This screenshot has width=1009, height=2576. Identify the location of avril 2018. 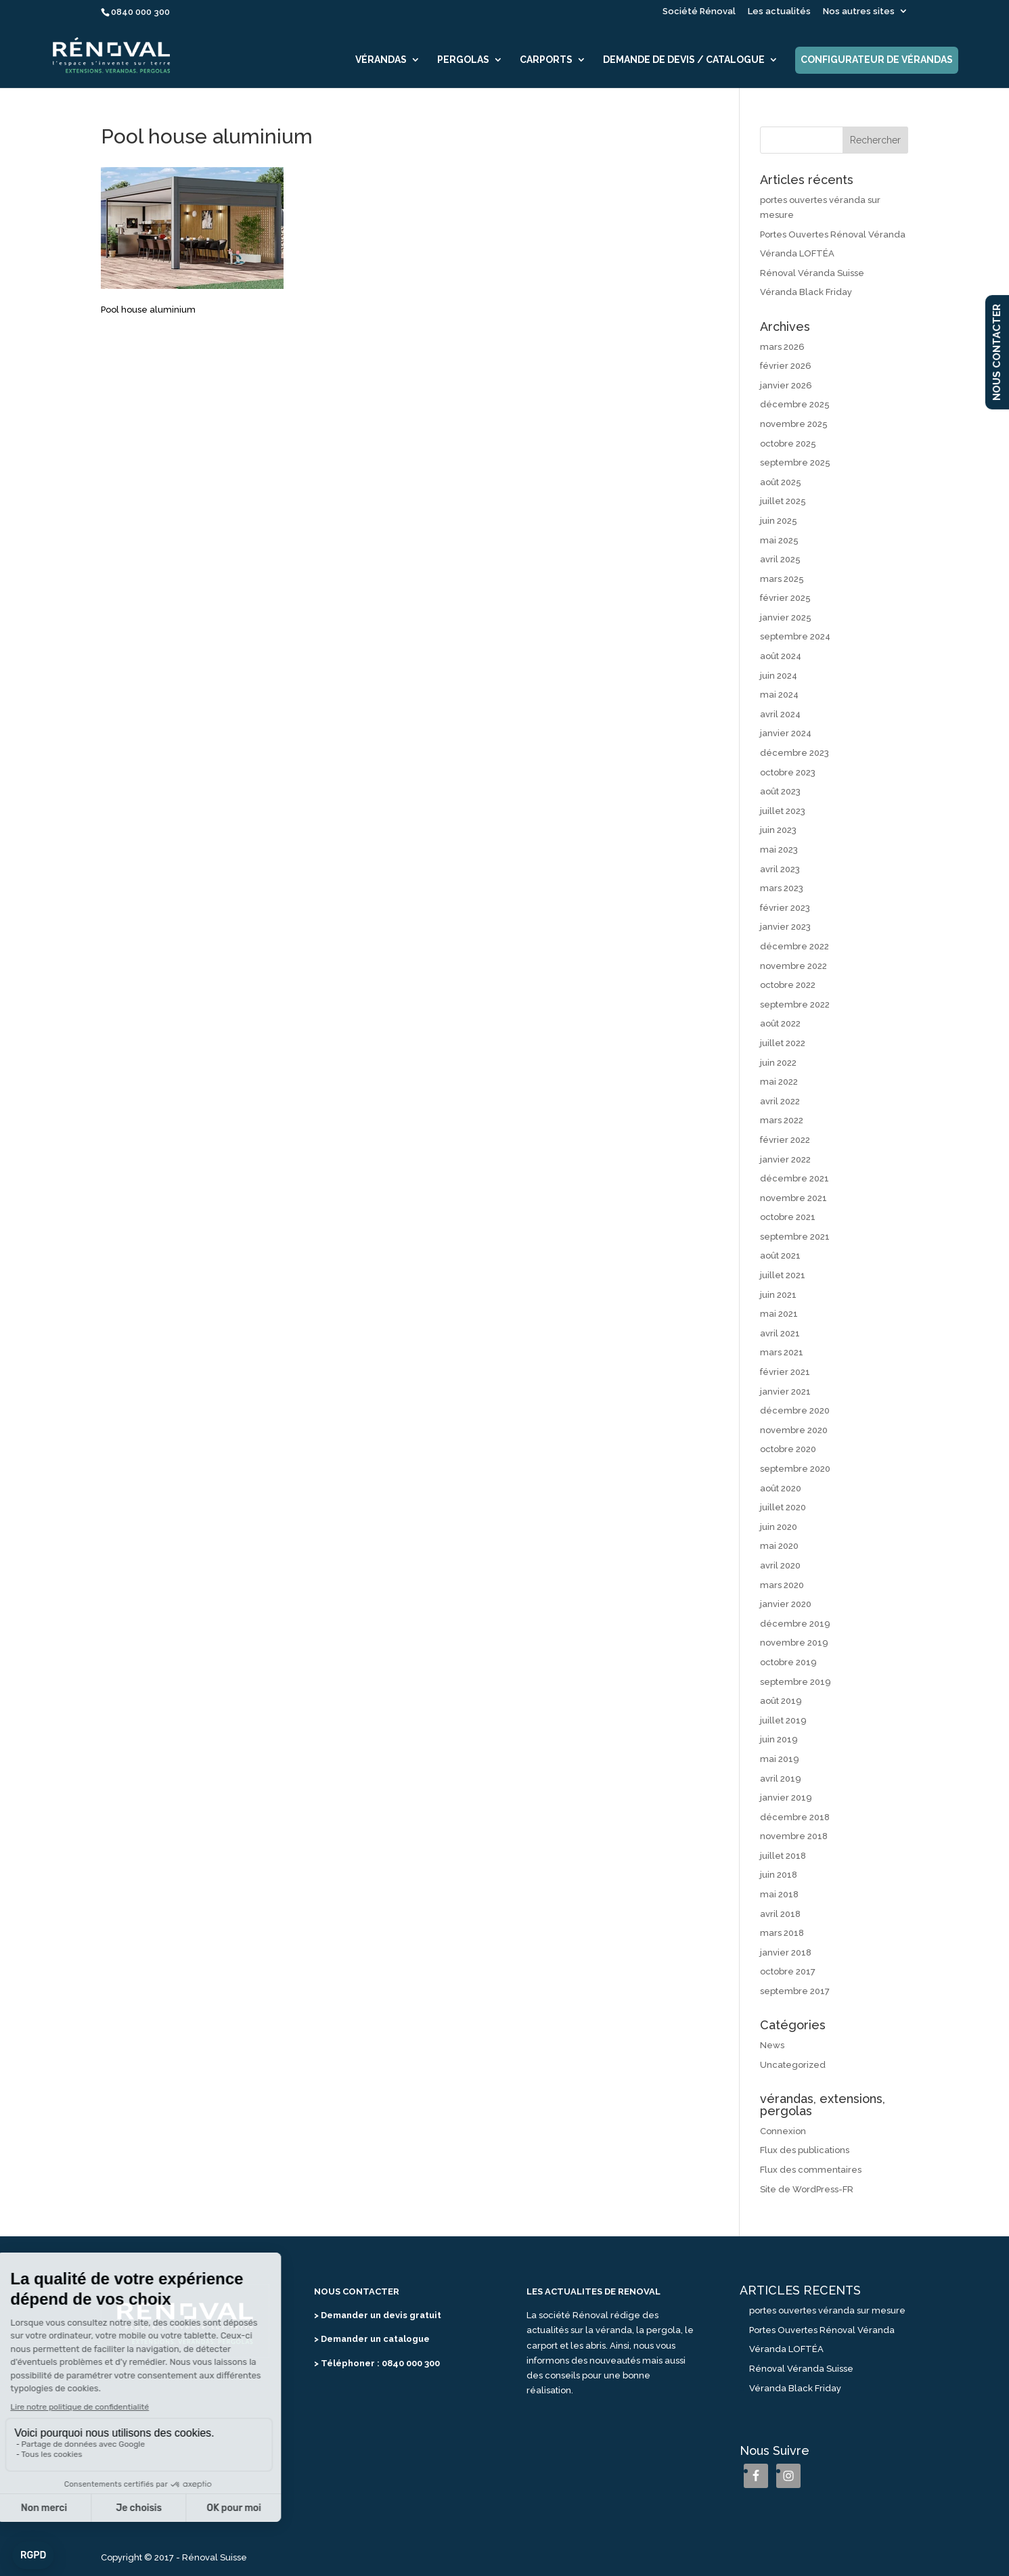
(780, 1914).